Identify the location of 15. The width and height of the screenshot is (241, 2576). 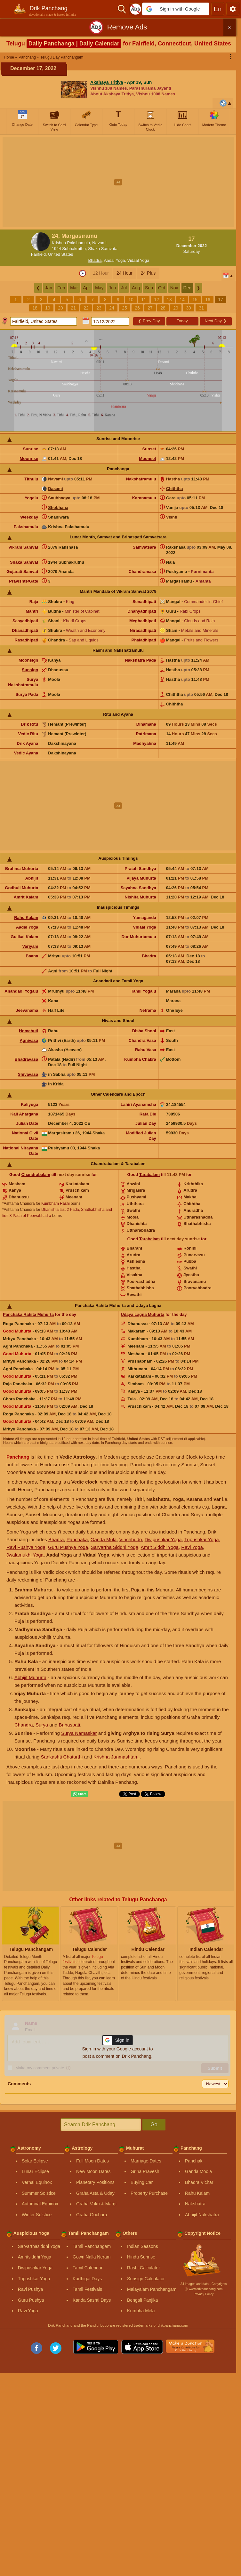
(194, 299).